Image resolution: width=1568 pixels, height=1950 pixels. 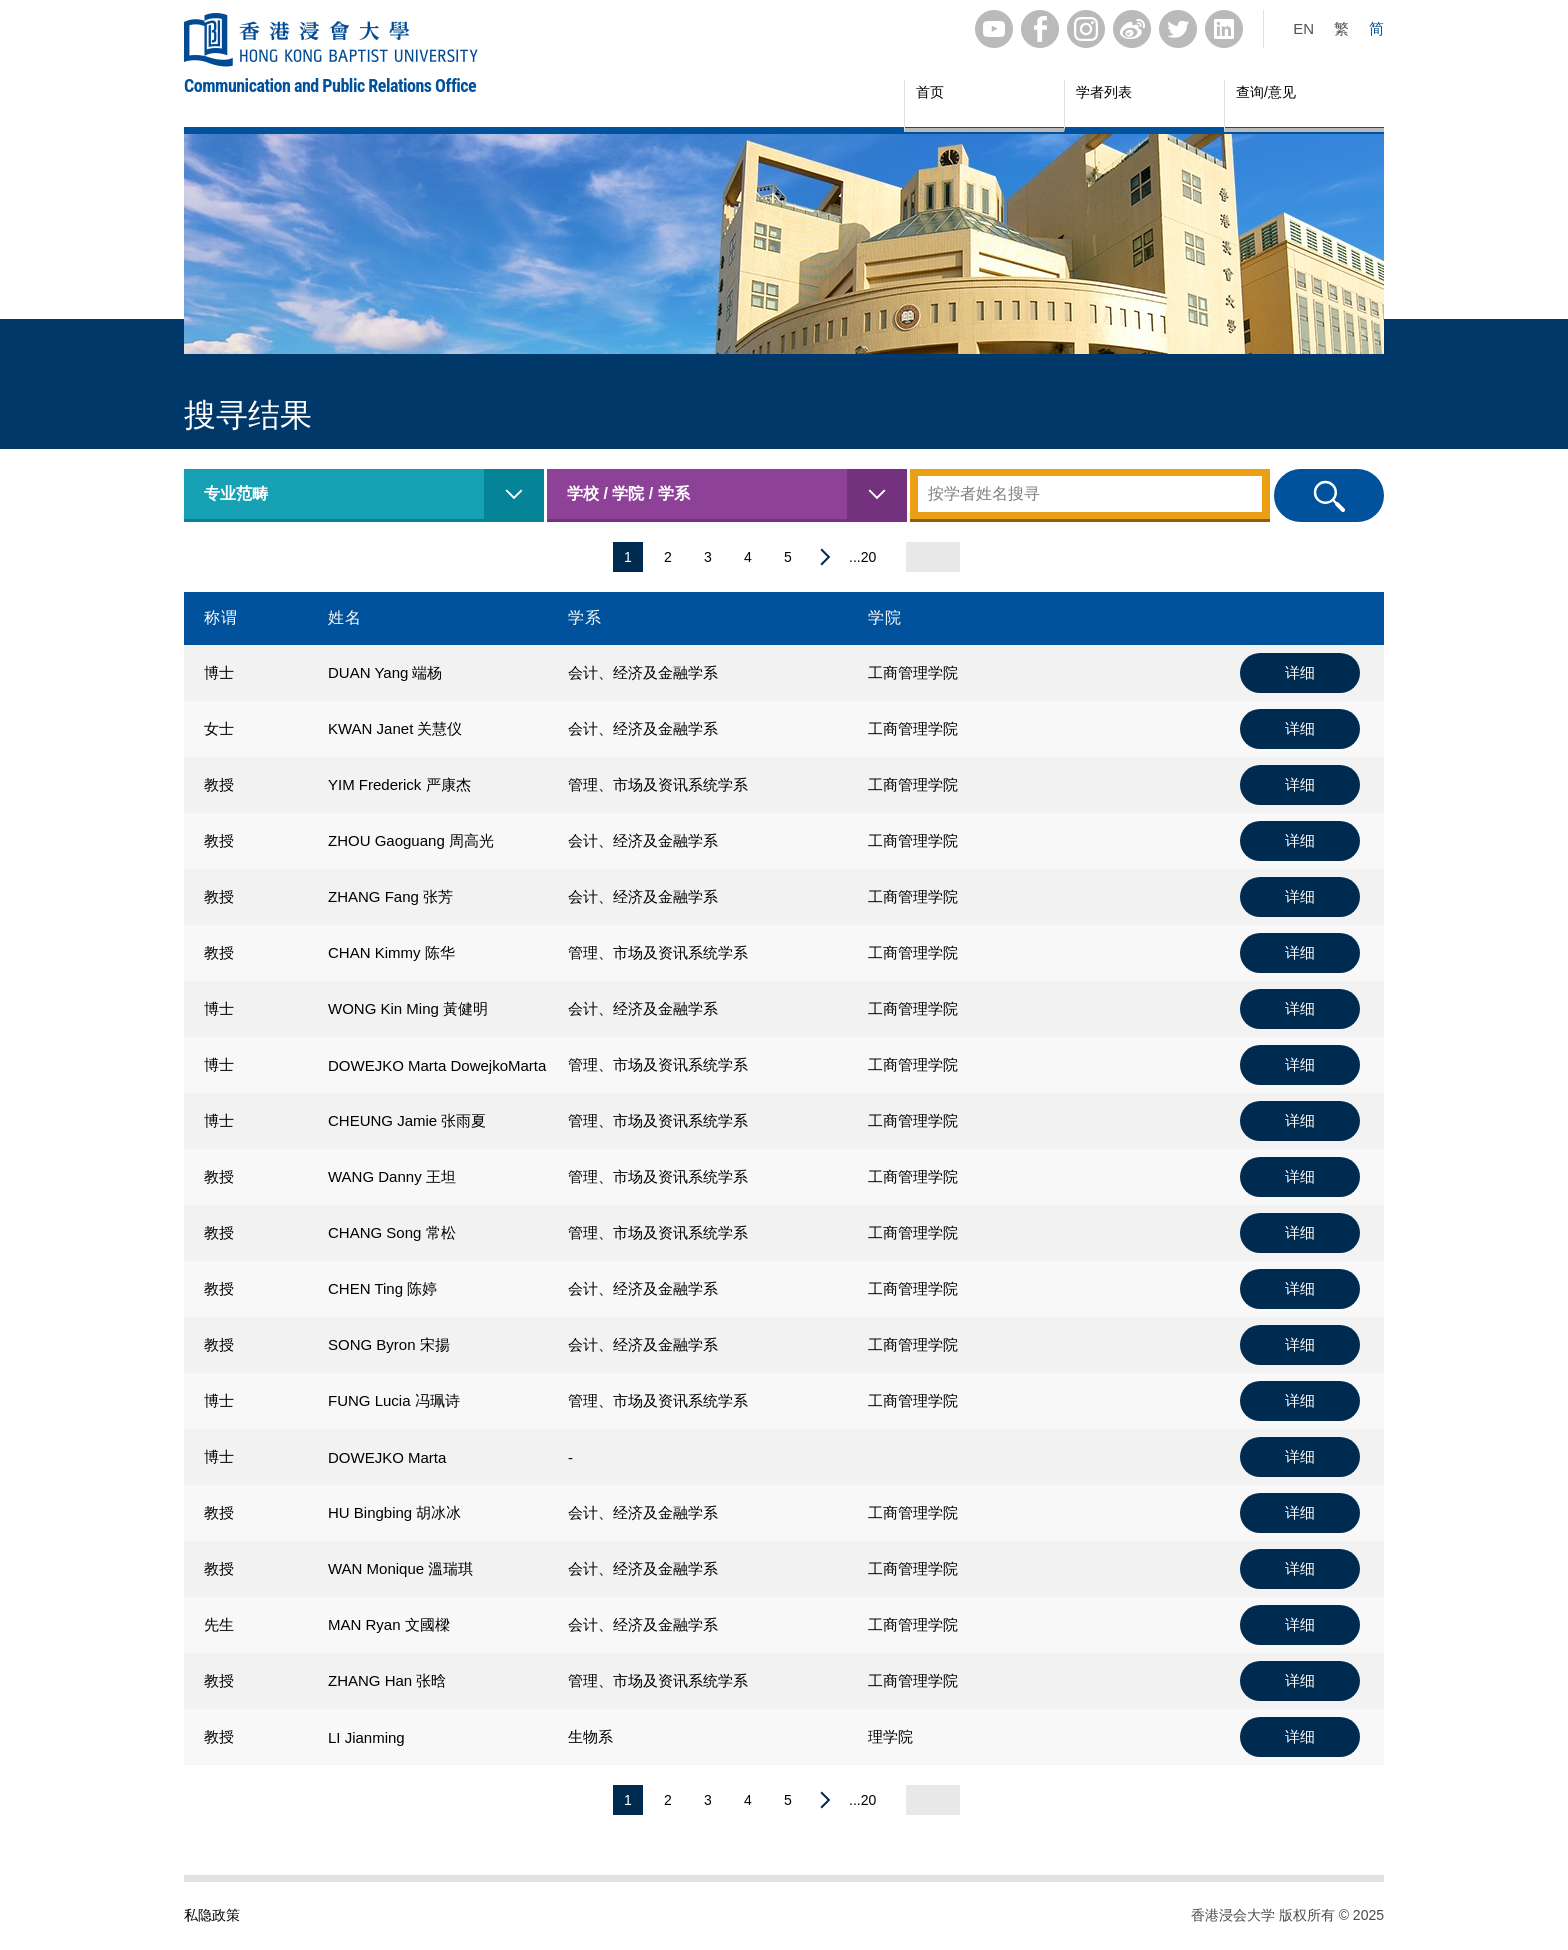 What do you see at coordinates (1300, 672) in the screenshot?
I see `详细` at bounding box center [1300, 672].